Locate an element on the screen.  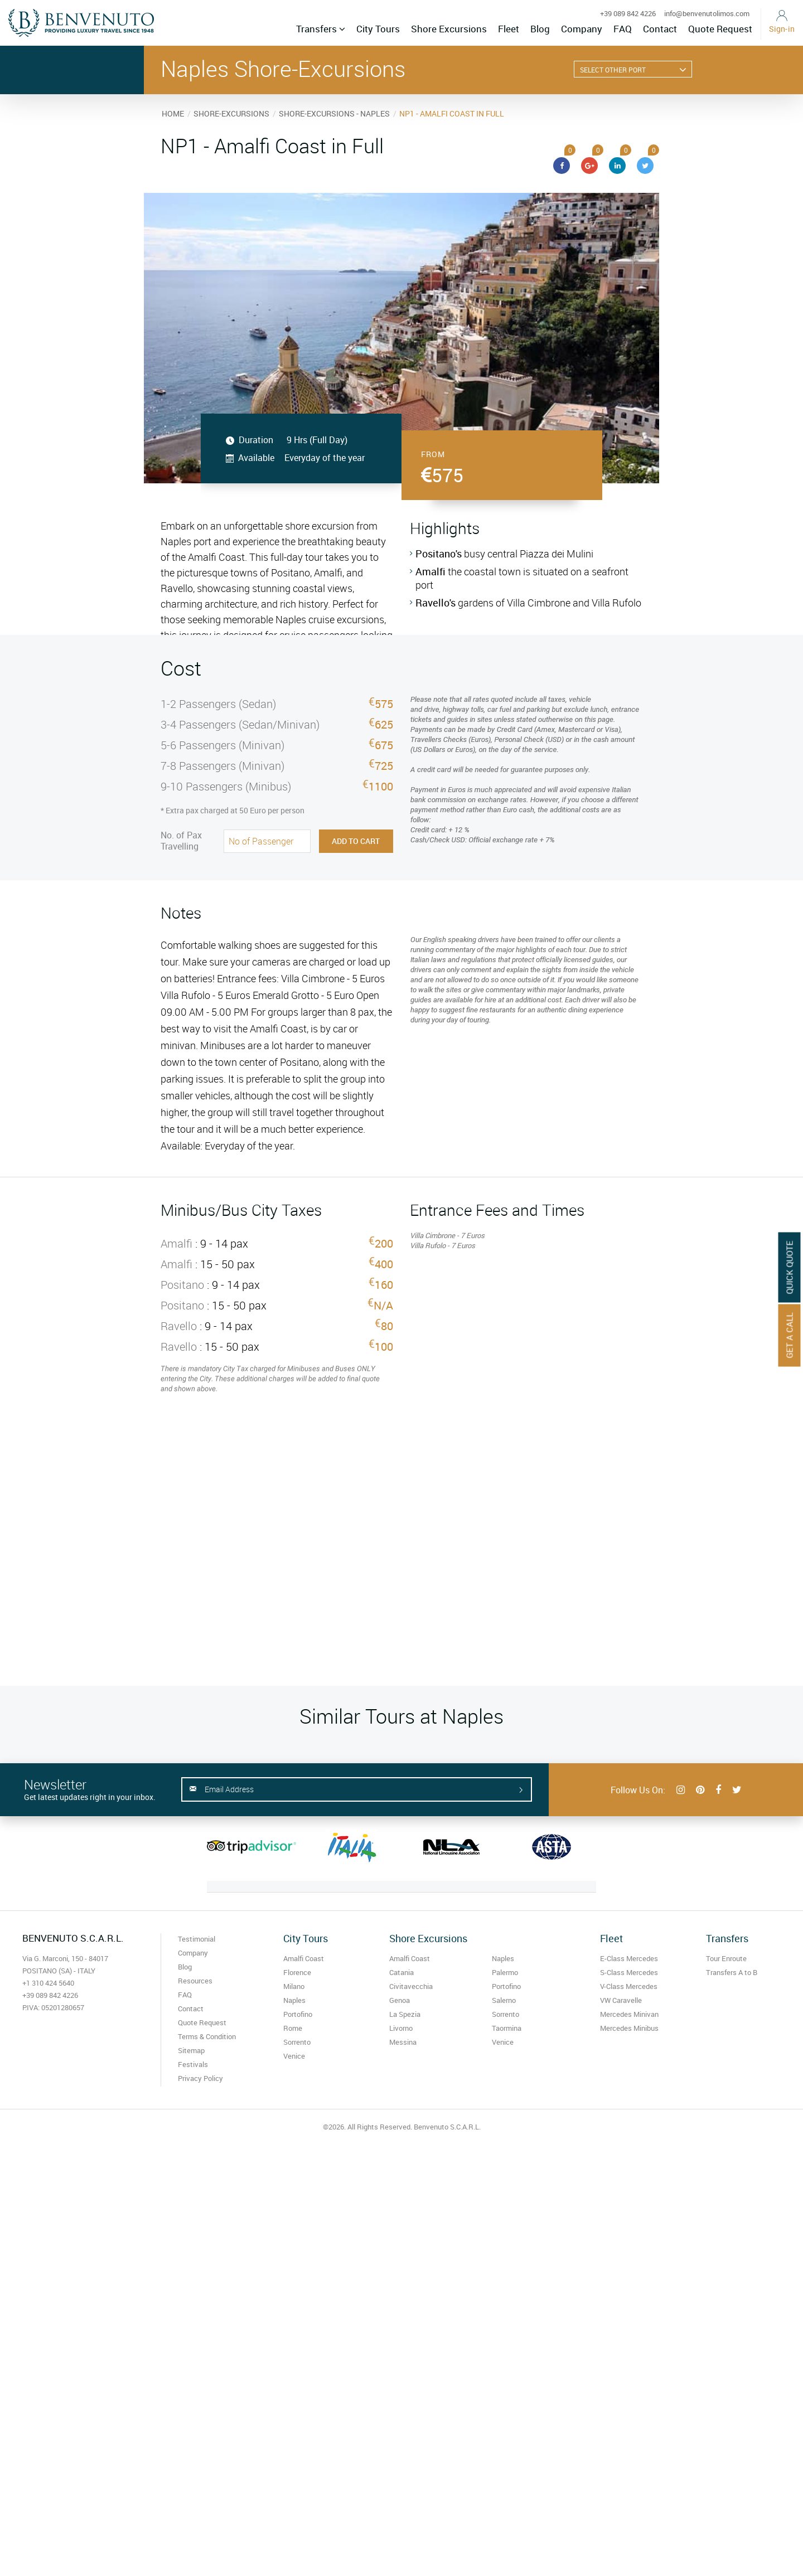
+1 310 424 5640 is located at coordinates (48, 1983).